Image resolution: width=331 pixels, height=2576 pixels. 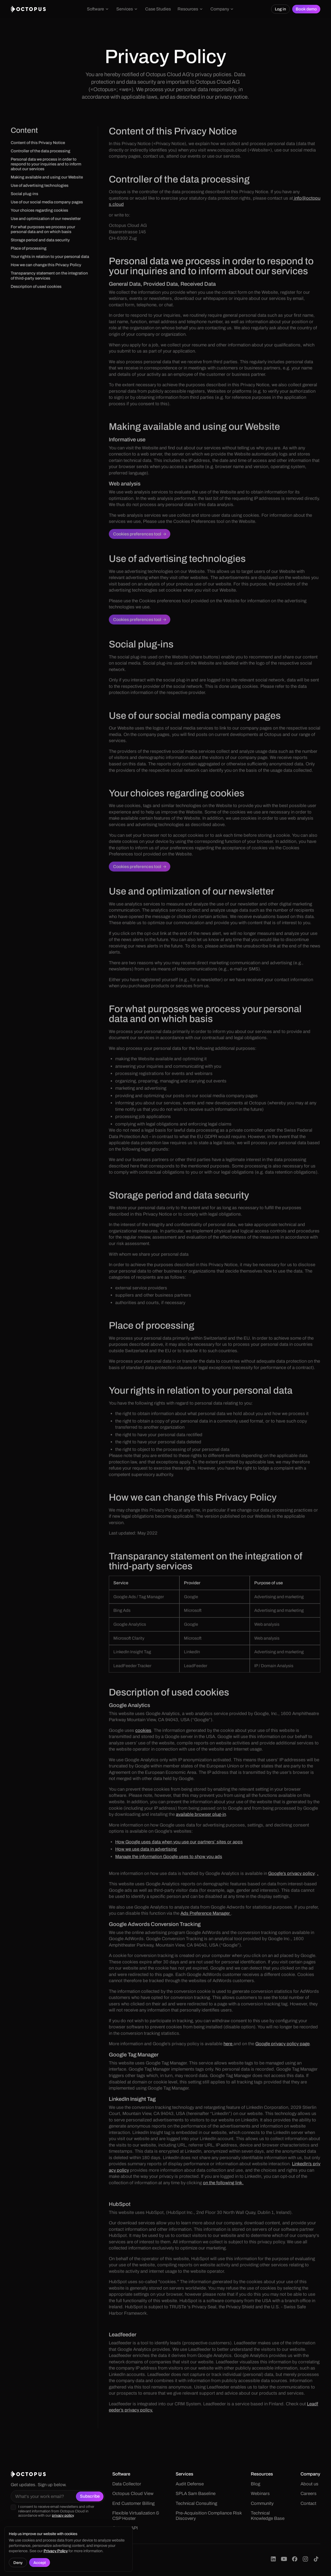 What do you see at coordinates (309, 2493) in the screenshot?
I see `Careers` at bounding box center [309, 2493].